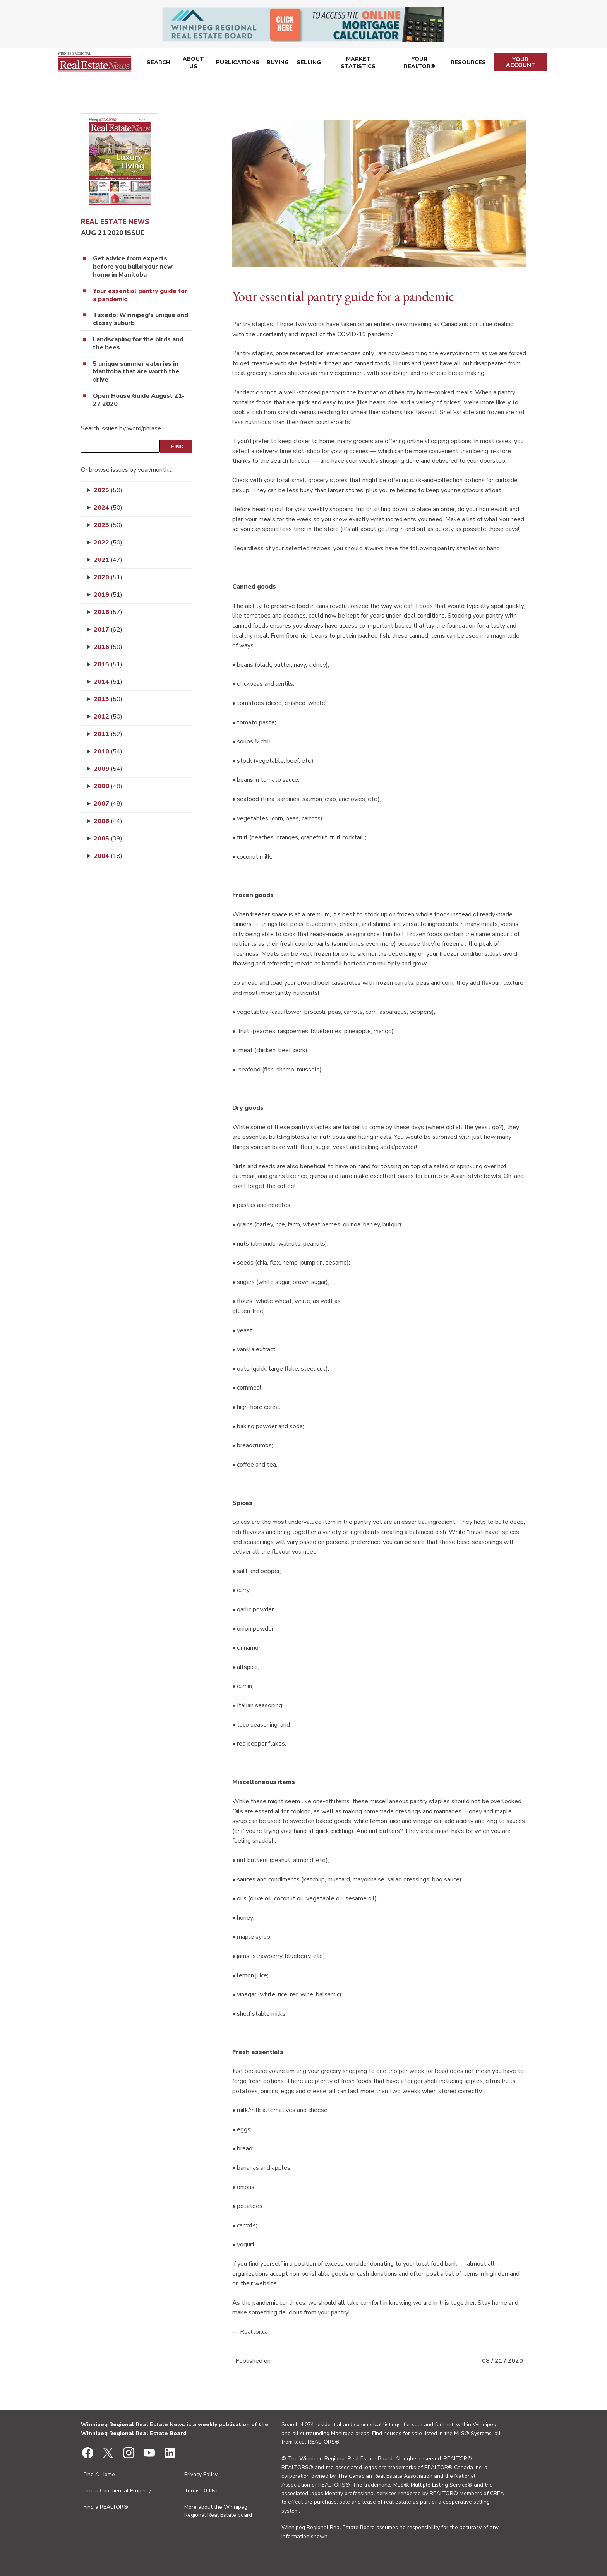  I want to click on 2008, so click(108, 786).